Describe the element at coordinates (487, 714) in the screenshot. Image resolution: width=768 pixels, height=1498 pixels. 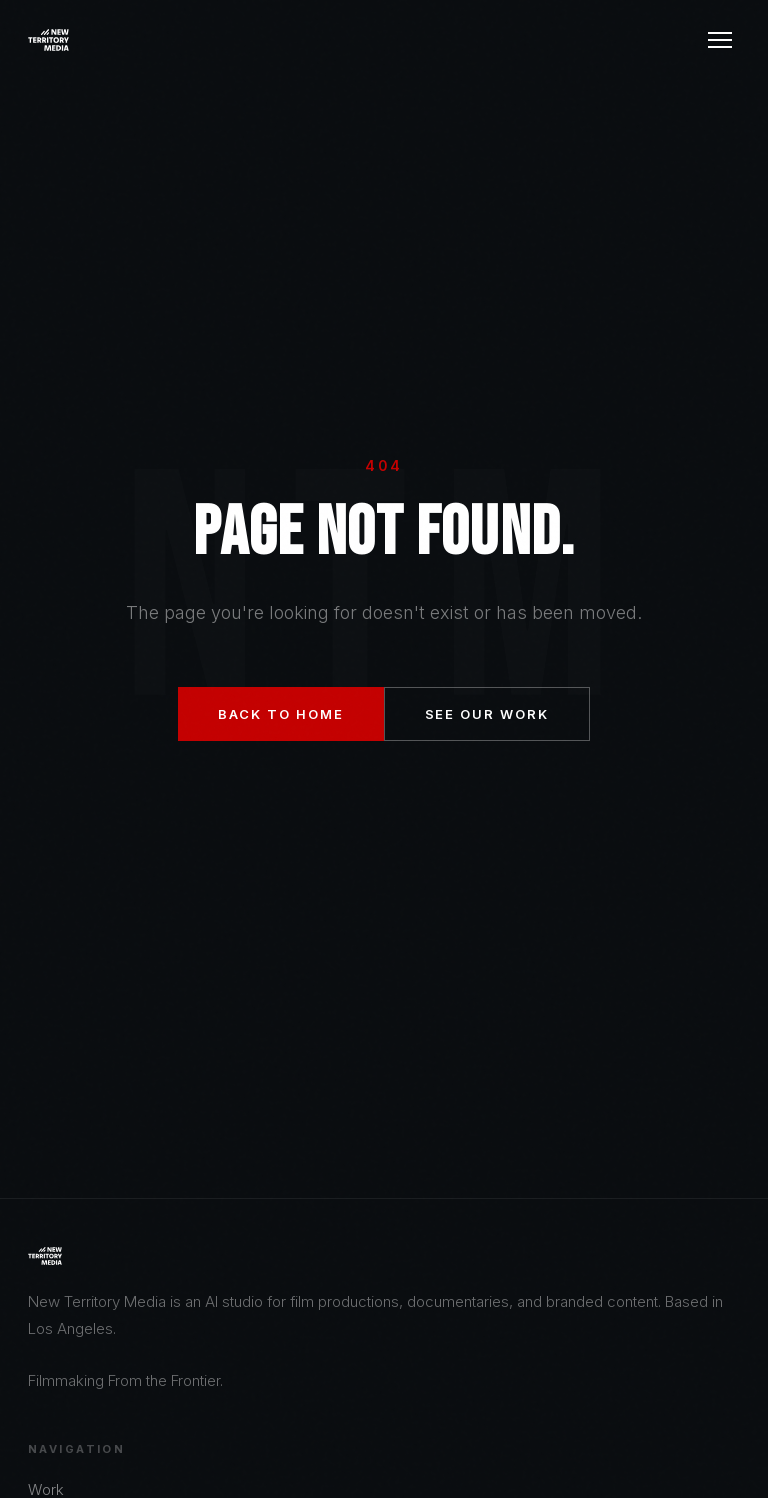
I see `See Our Work` at that location.